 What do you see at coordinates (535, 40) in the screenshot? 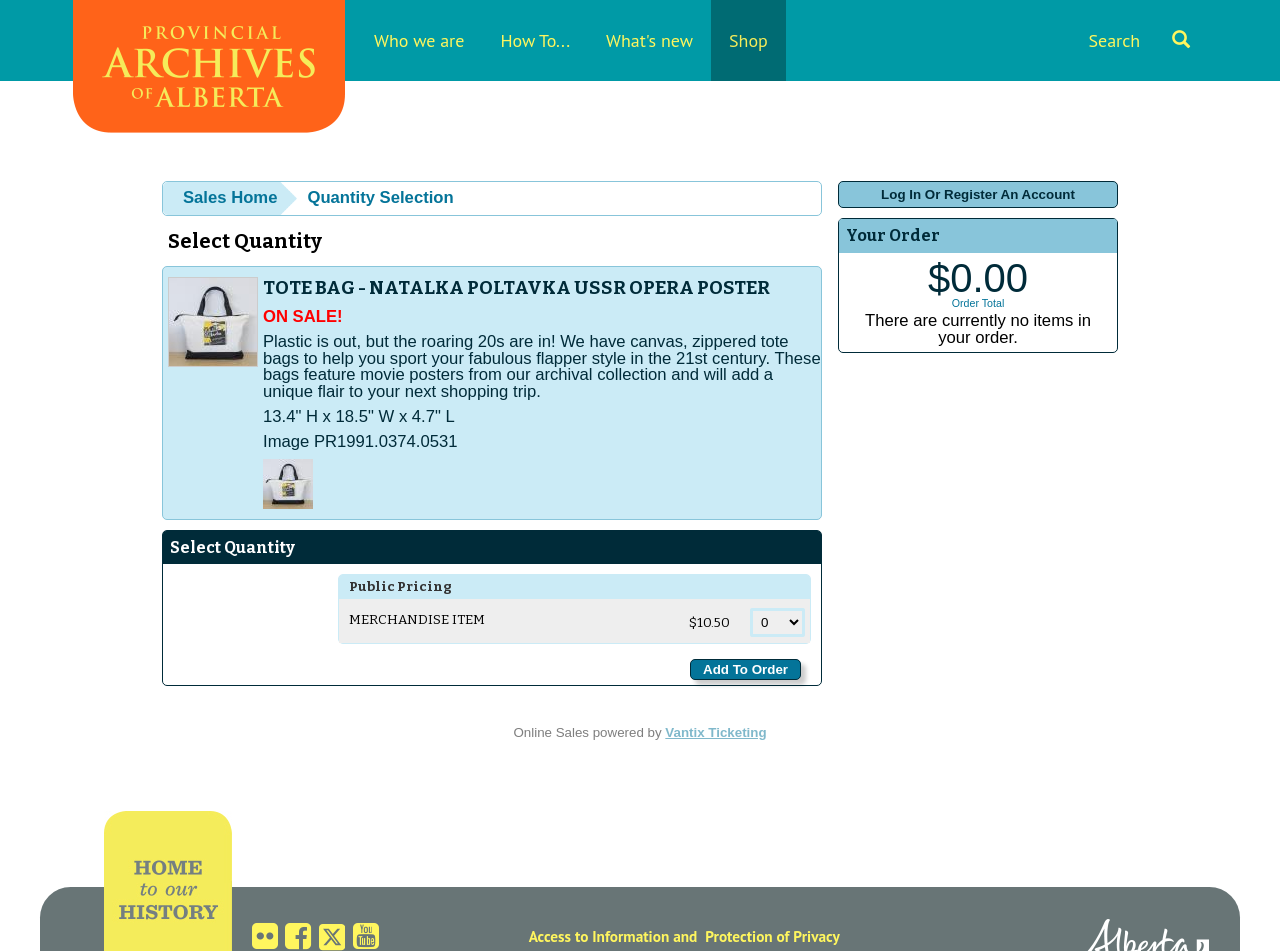
I see `How To...` at bounding box center [535, 40].